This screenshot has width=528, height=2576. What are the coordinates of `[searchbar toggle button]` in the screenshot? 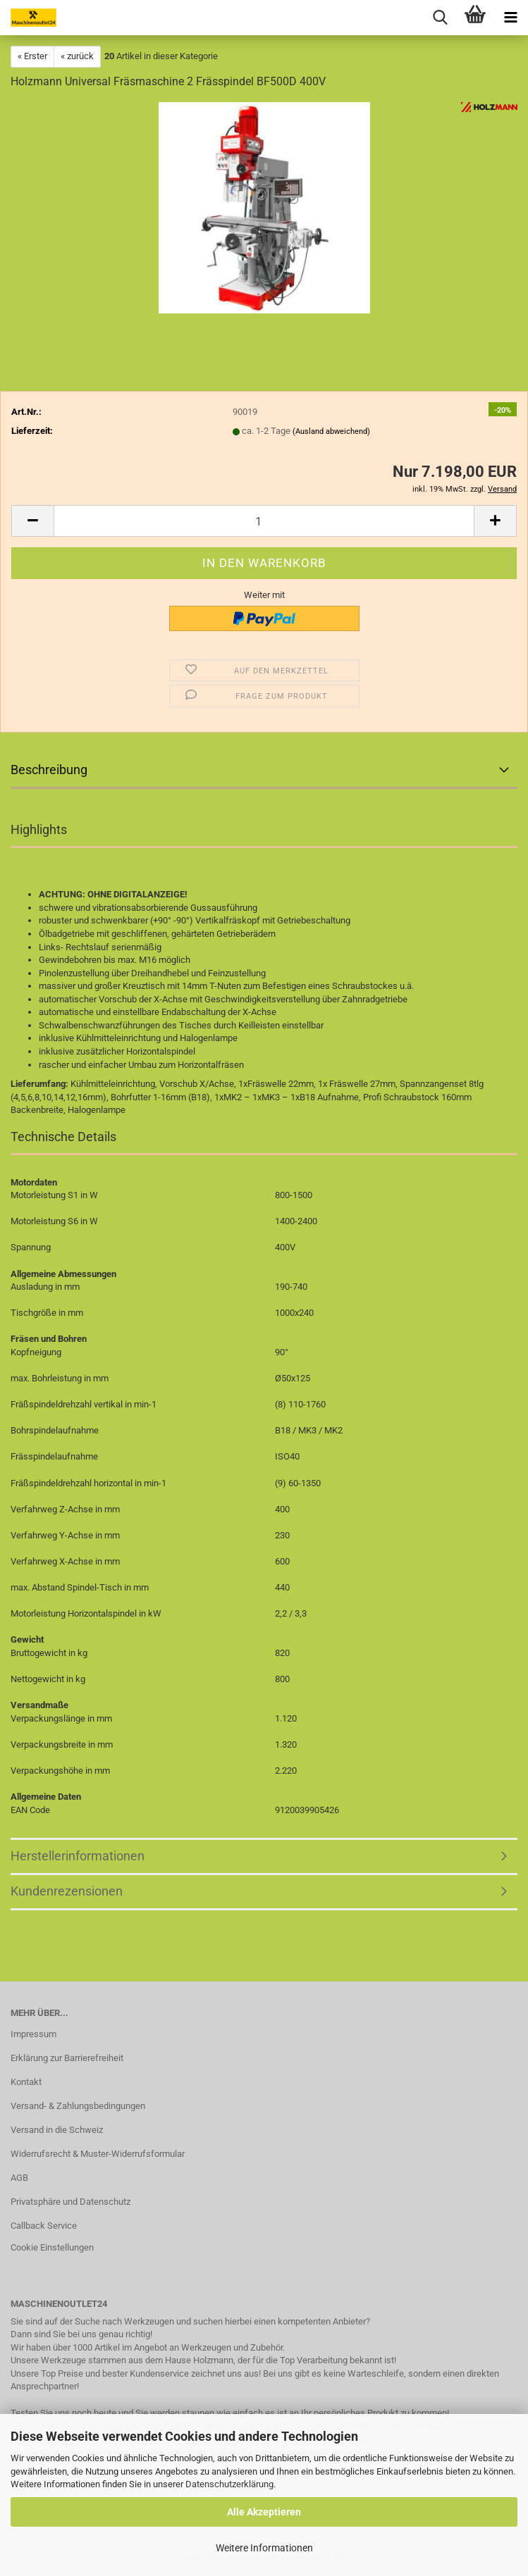 It's located at (440, 17).